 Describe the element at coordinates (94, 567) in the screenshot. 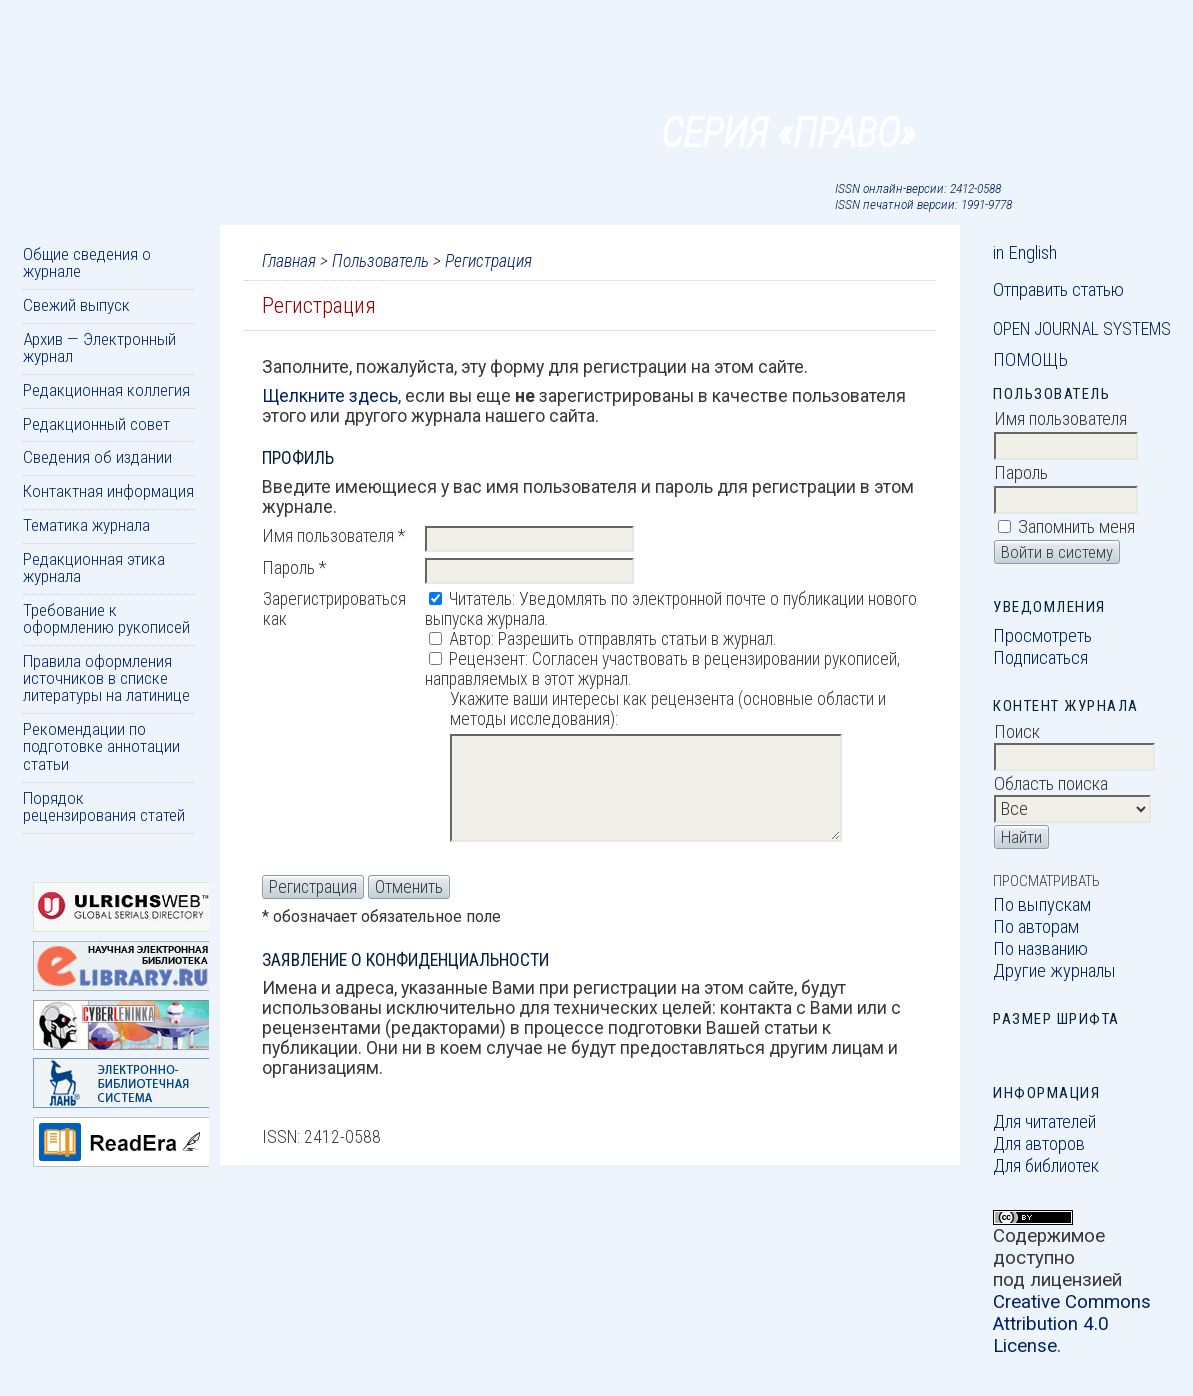

I see `Редакционная этика журнала` at that location.